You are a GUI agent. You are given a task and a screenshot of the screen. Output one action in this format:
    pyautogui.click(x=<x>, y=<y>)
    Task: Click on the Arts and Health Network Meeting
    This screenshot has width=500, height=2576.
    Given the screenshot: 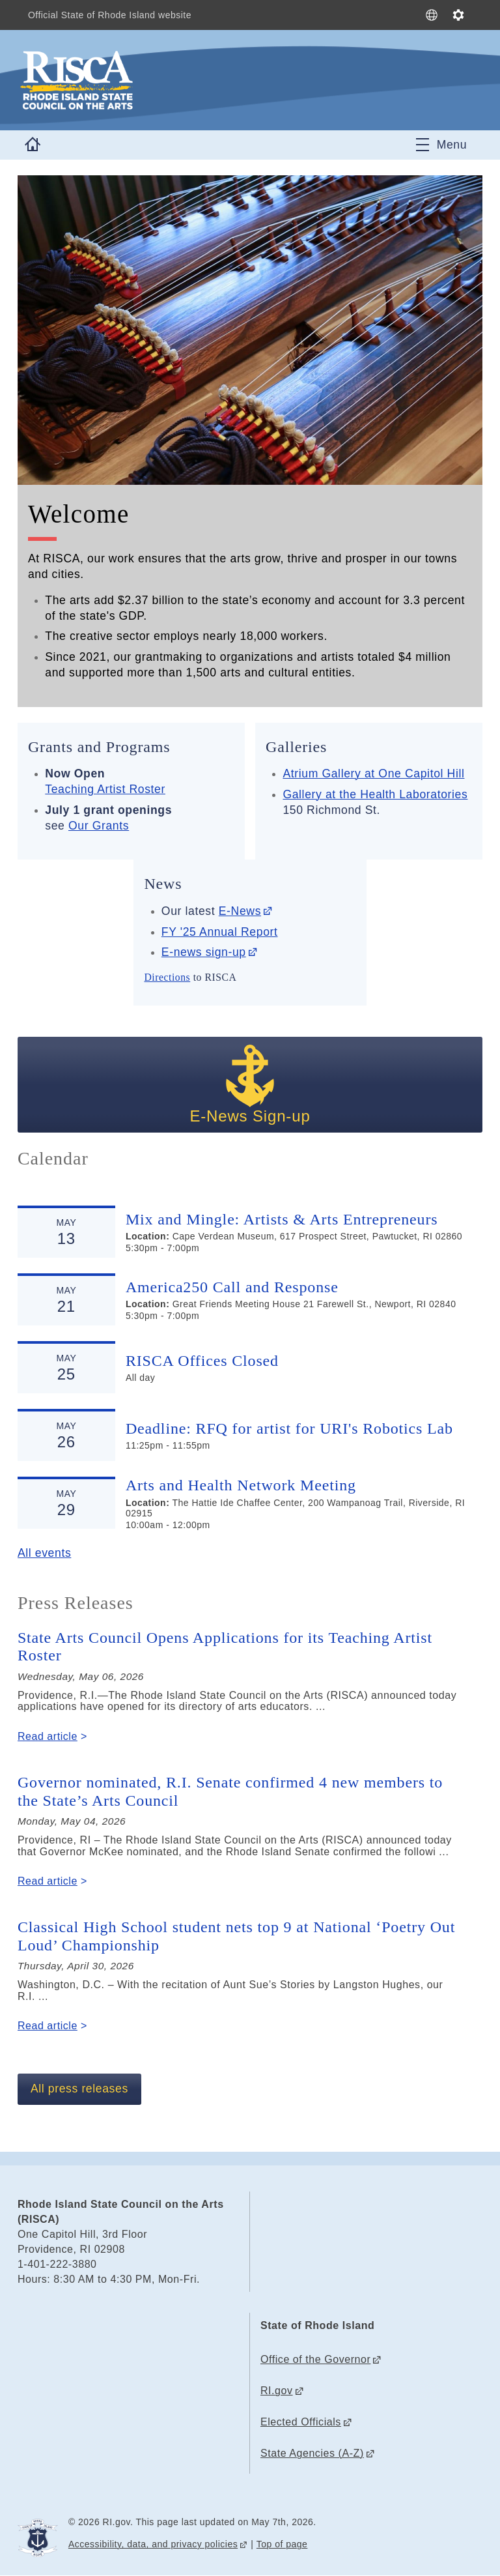 What is the action you would take?
    pyautogui.click(x=241, y=1485)
    